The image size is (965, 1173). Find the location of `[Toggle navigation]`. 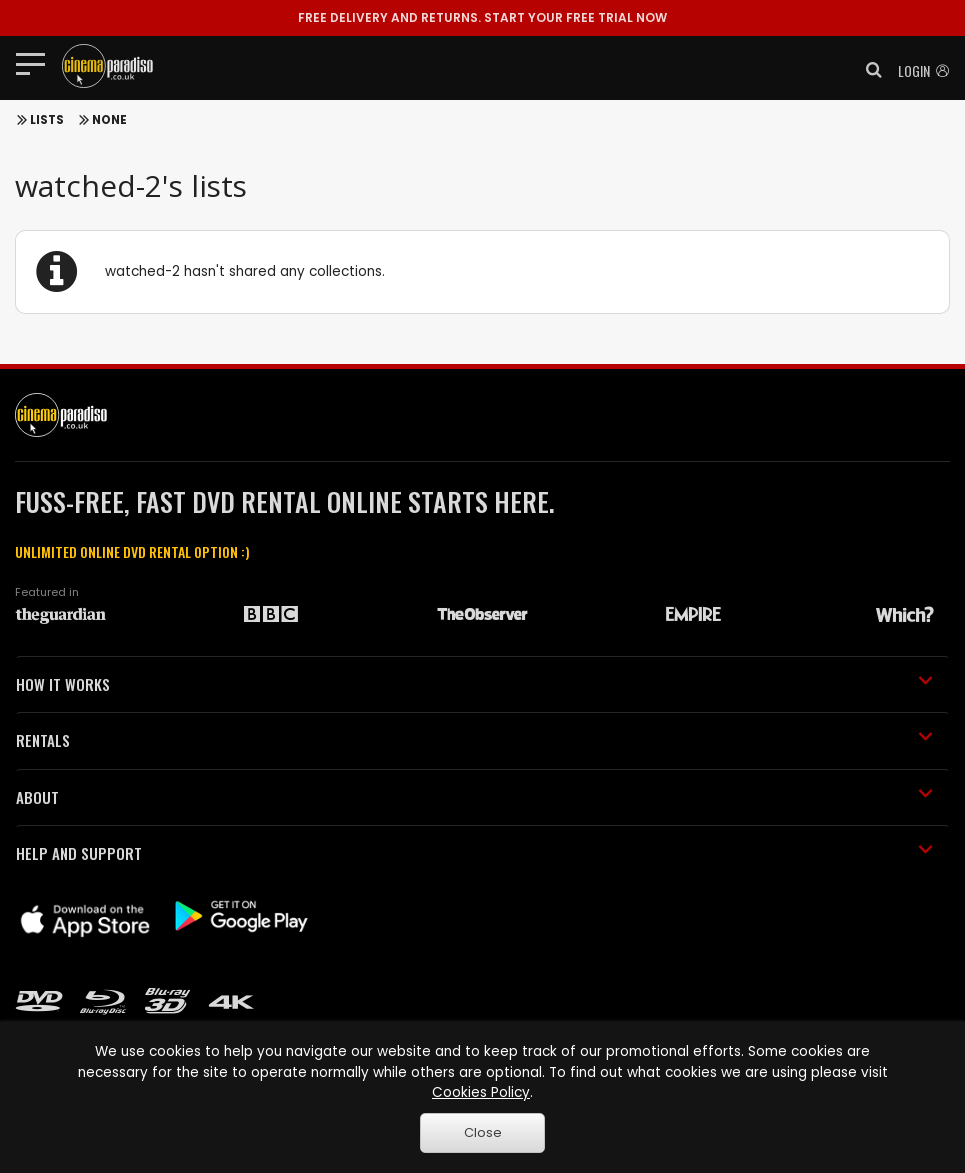

[Toggle navigation] is located at coordinates (36, 63).